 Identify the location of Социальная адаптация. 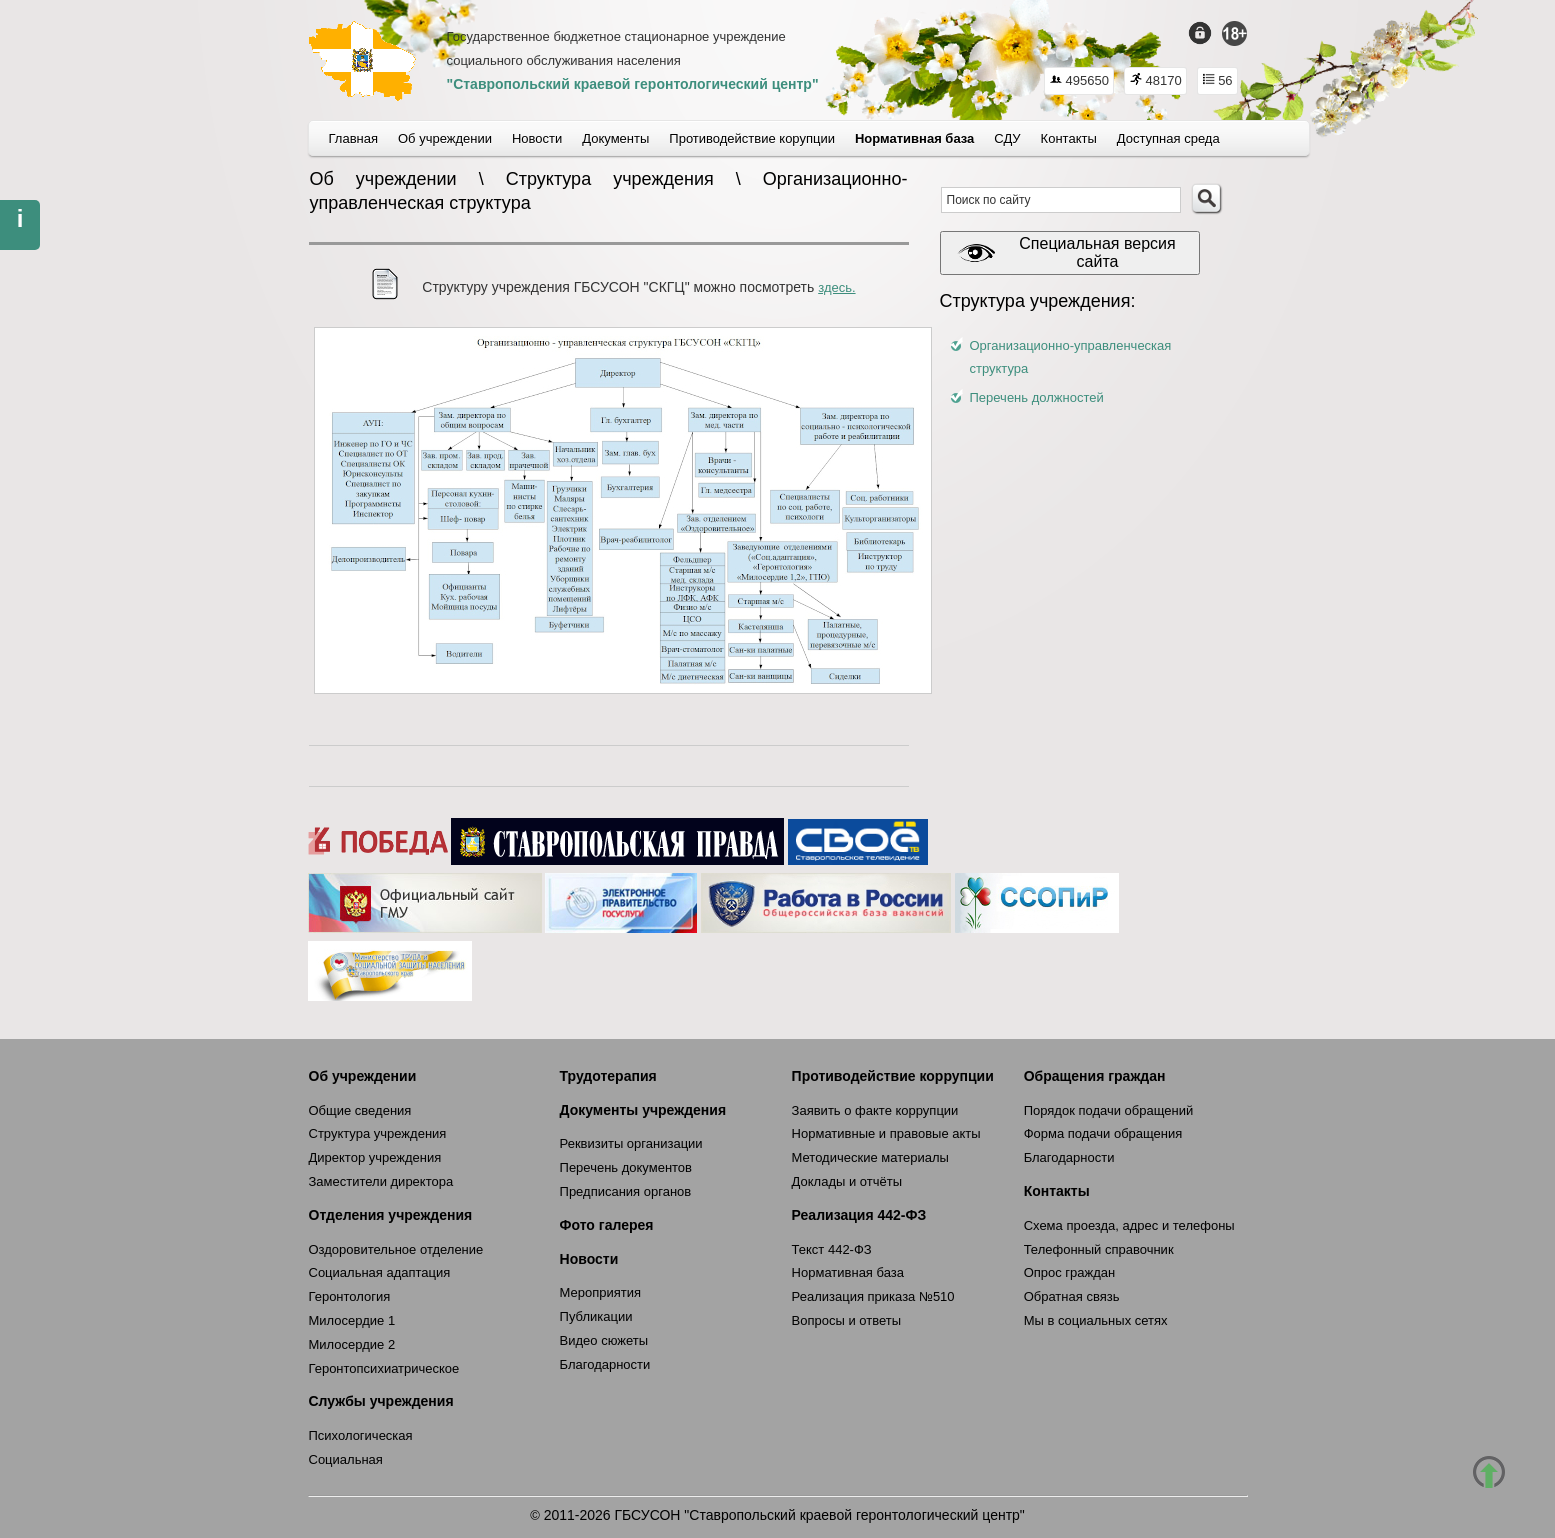
(380, 1272).